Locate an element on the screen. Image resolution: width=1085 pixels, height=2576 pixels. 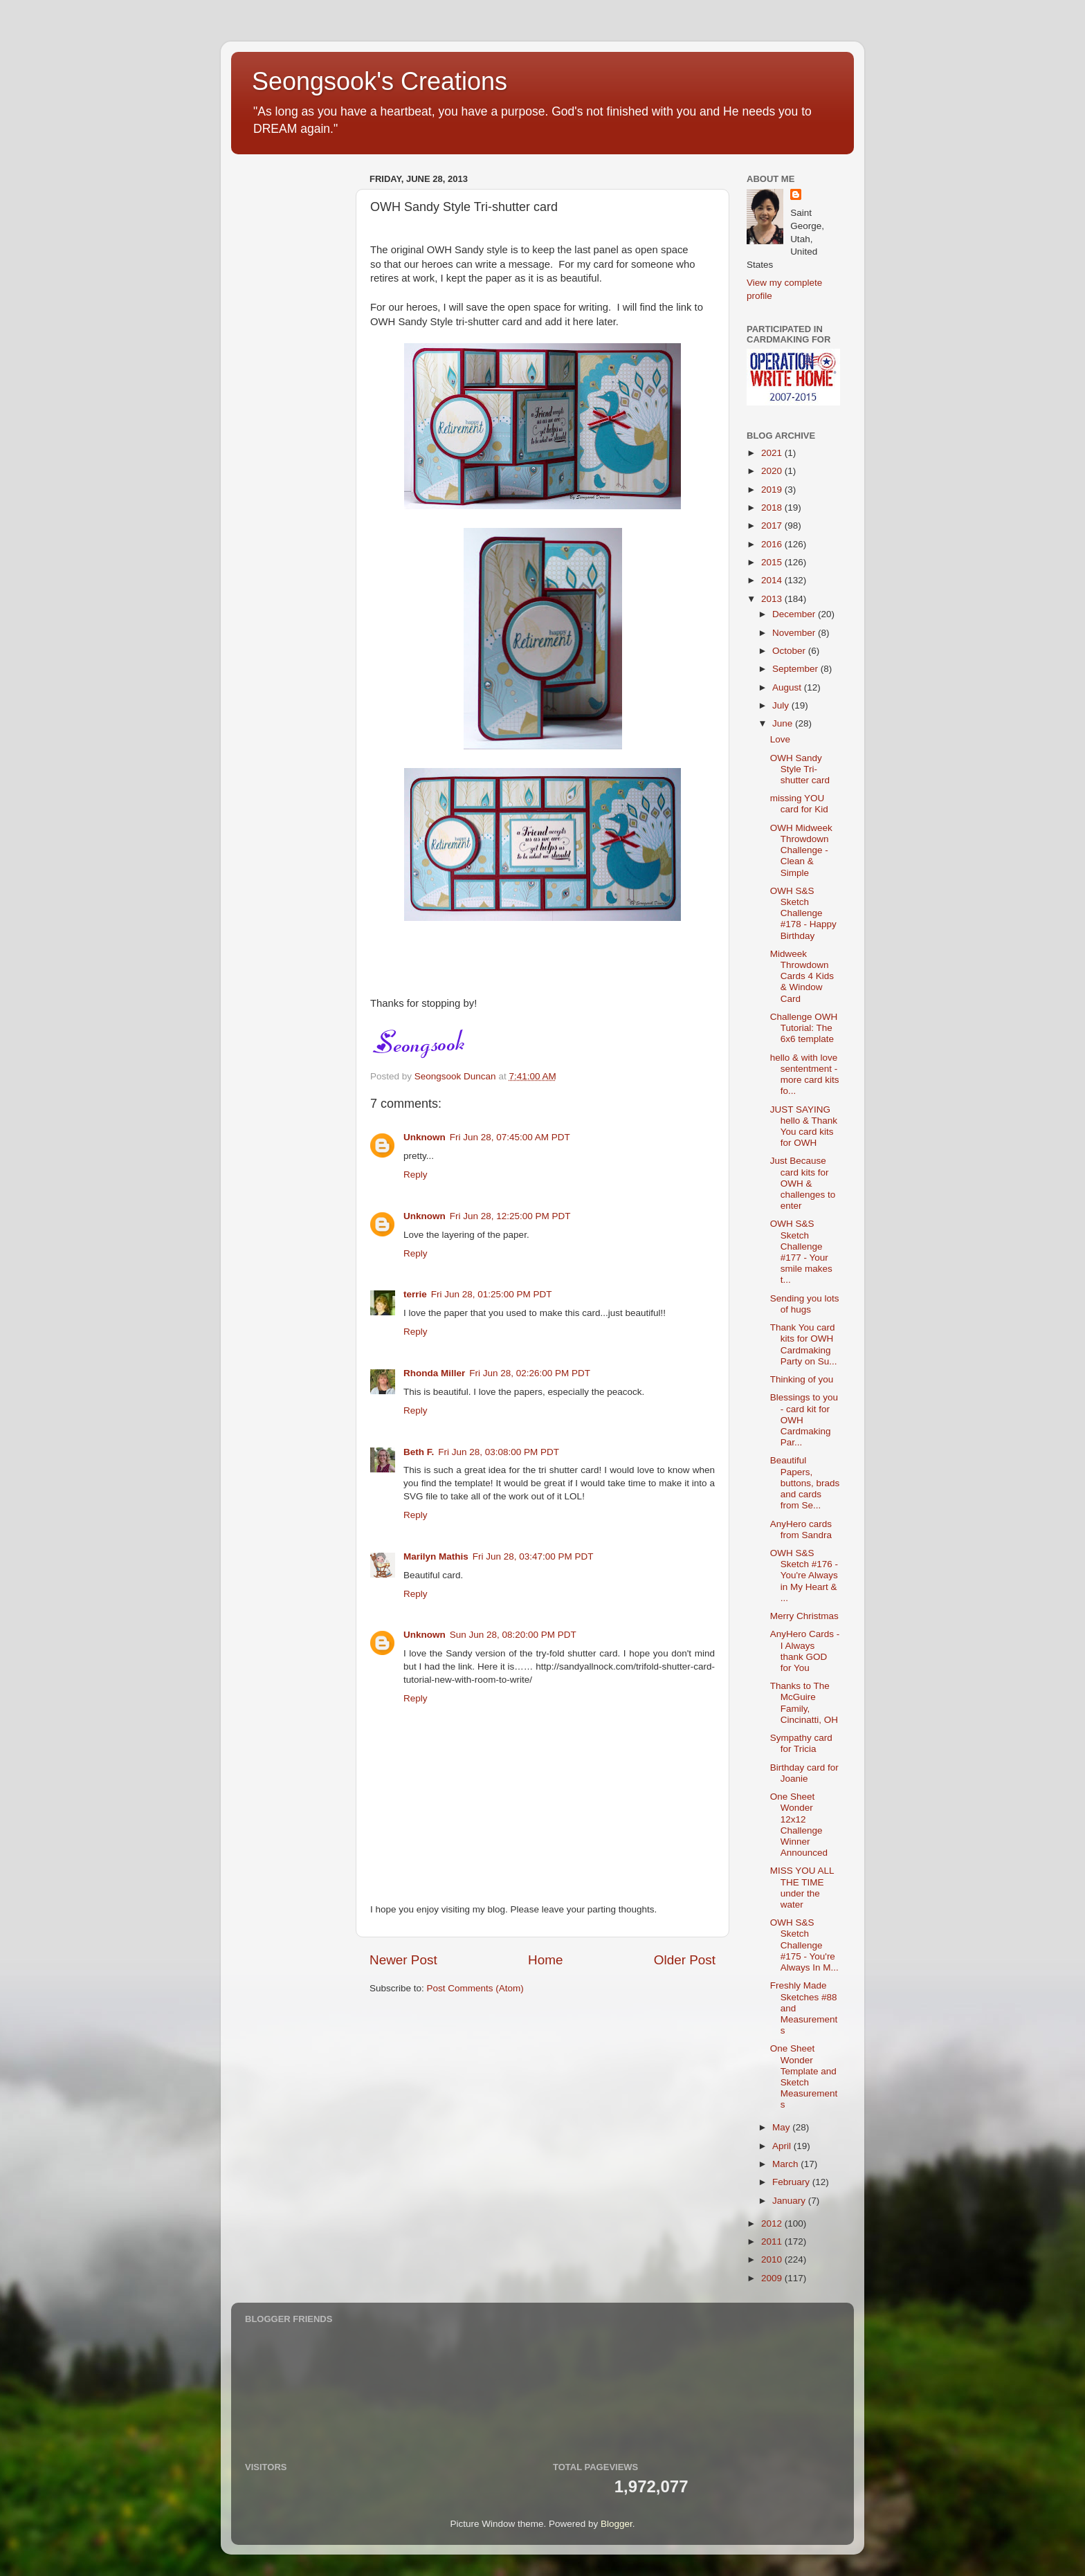
Sympathy card for Tricia is located at coordinates (801, 1743).